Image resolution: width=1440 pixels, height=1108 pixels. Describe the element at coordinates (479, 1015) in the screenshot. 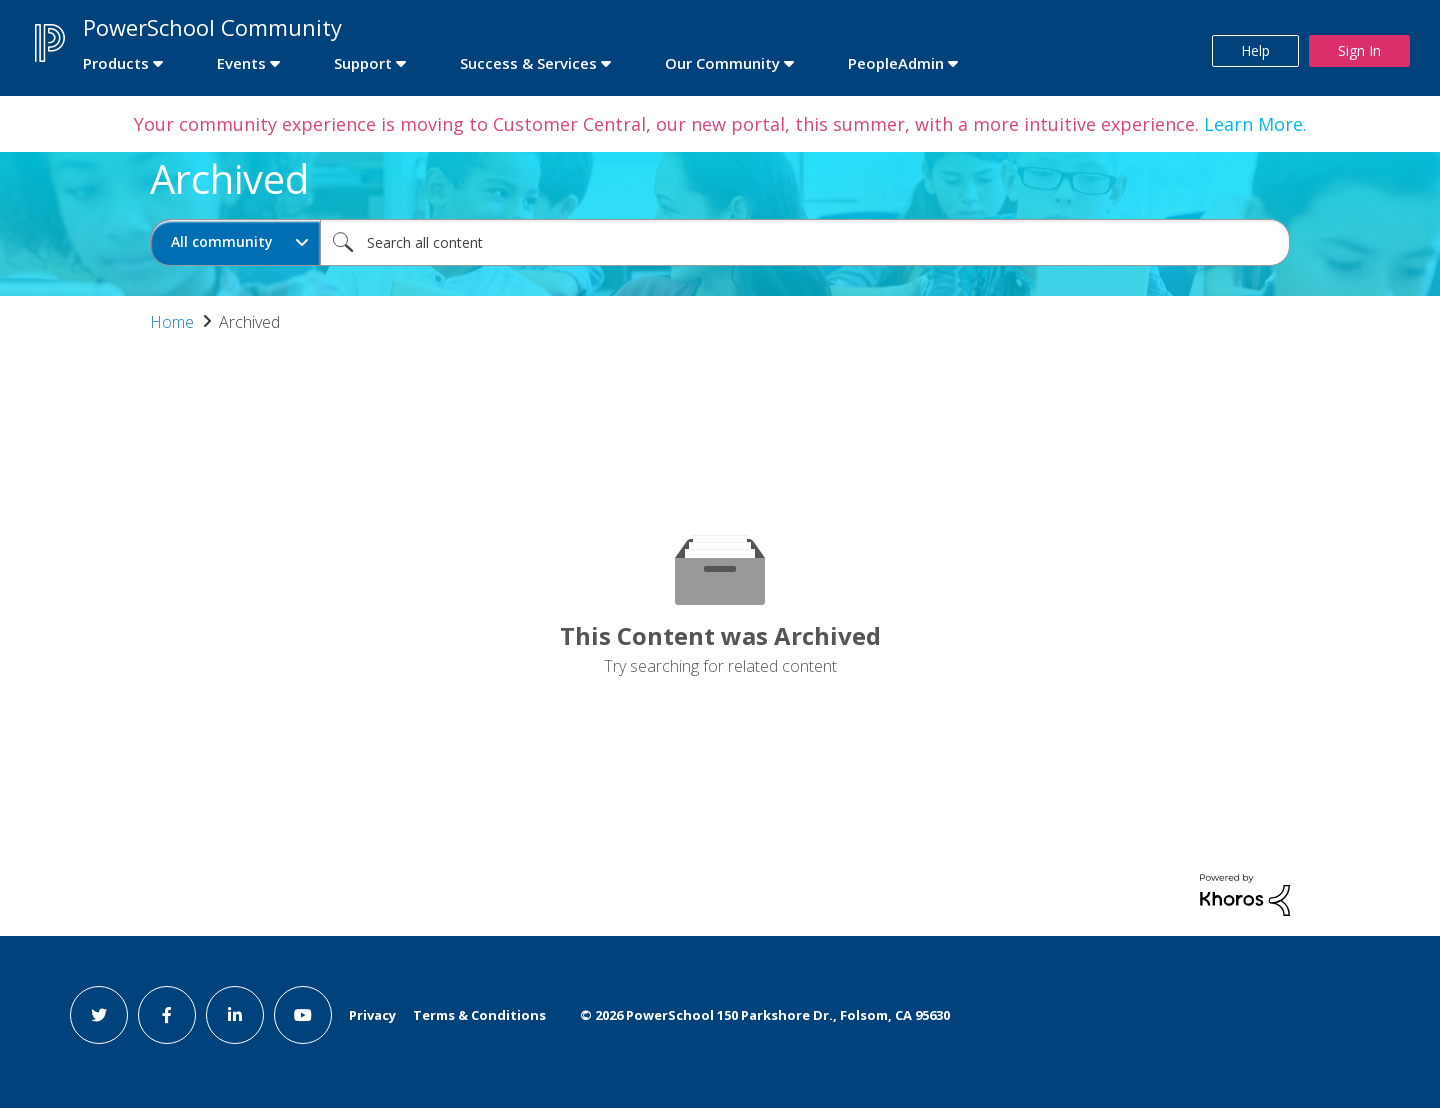

I see `Terms & Conditions` at that location.